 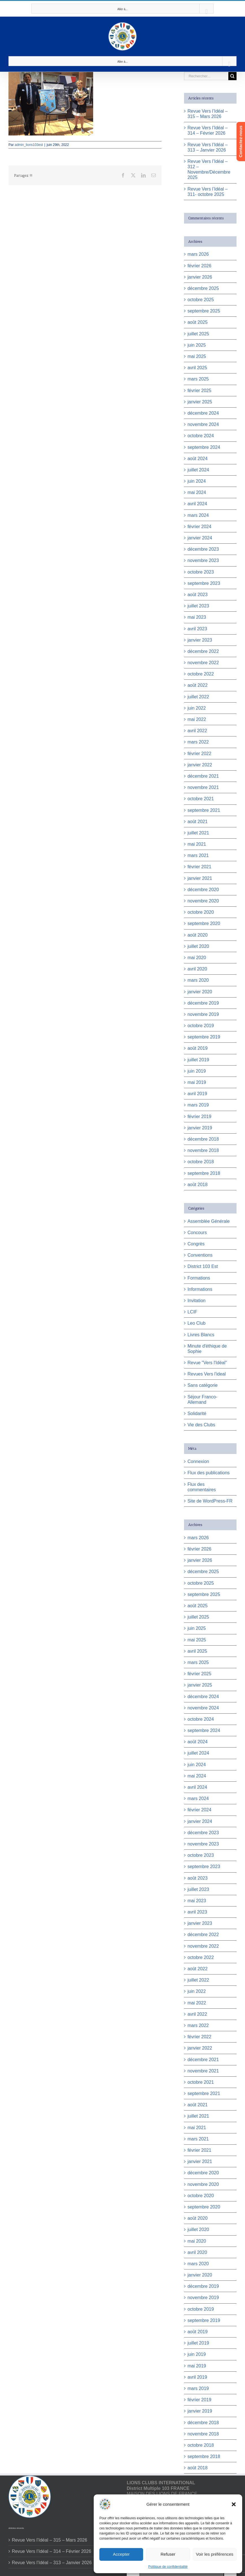 I want to click on novembre 2021, so click(x=203, y=787).